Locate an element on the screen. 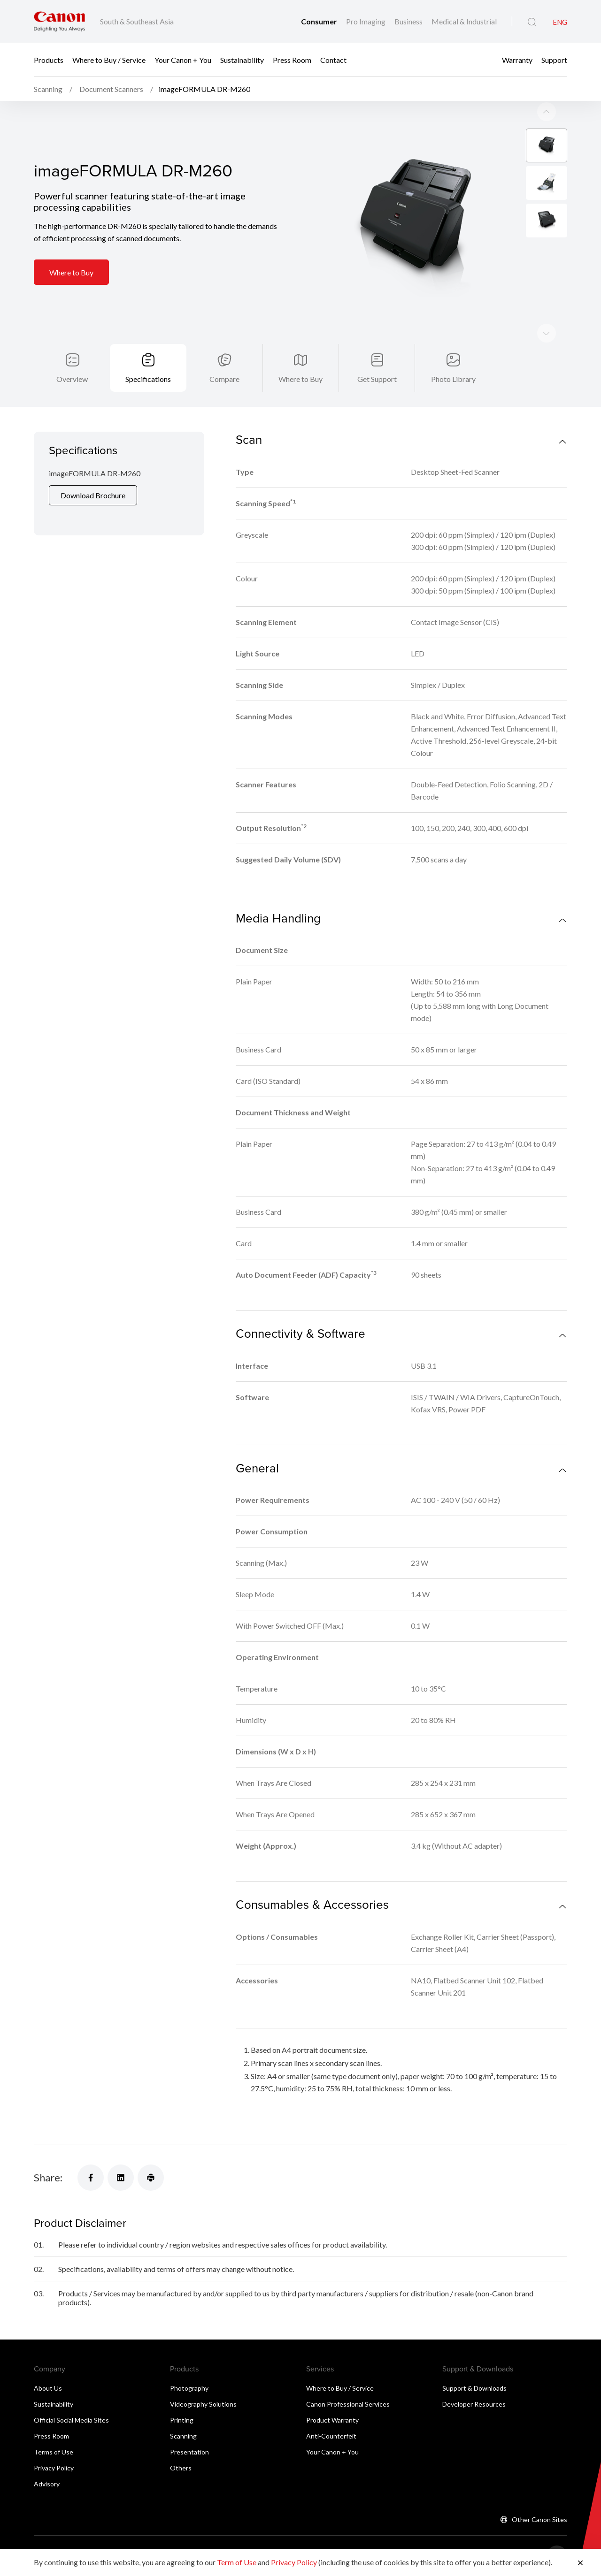 This screenshot has height=2576, width=601. Term of Use is located at coordinates (236, 2562).